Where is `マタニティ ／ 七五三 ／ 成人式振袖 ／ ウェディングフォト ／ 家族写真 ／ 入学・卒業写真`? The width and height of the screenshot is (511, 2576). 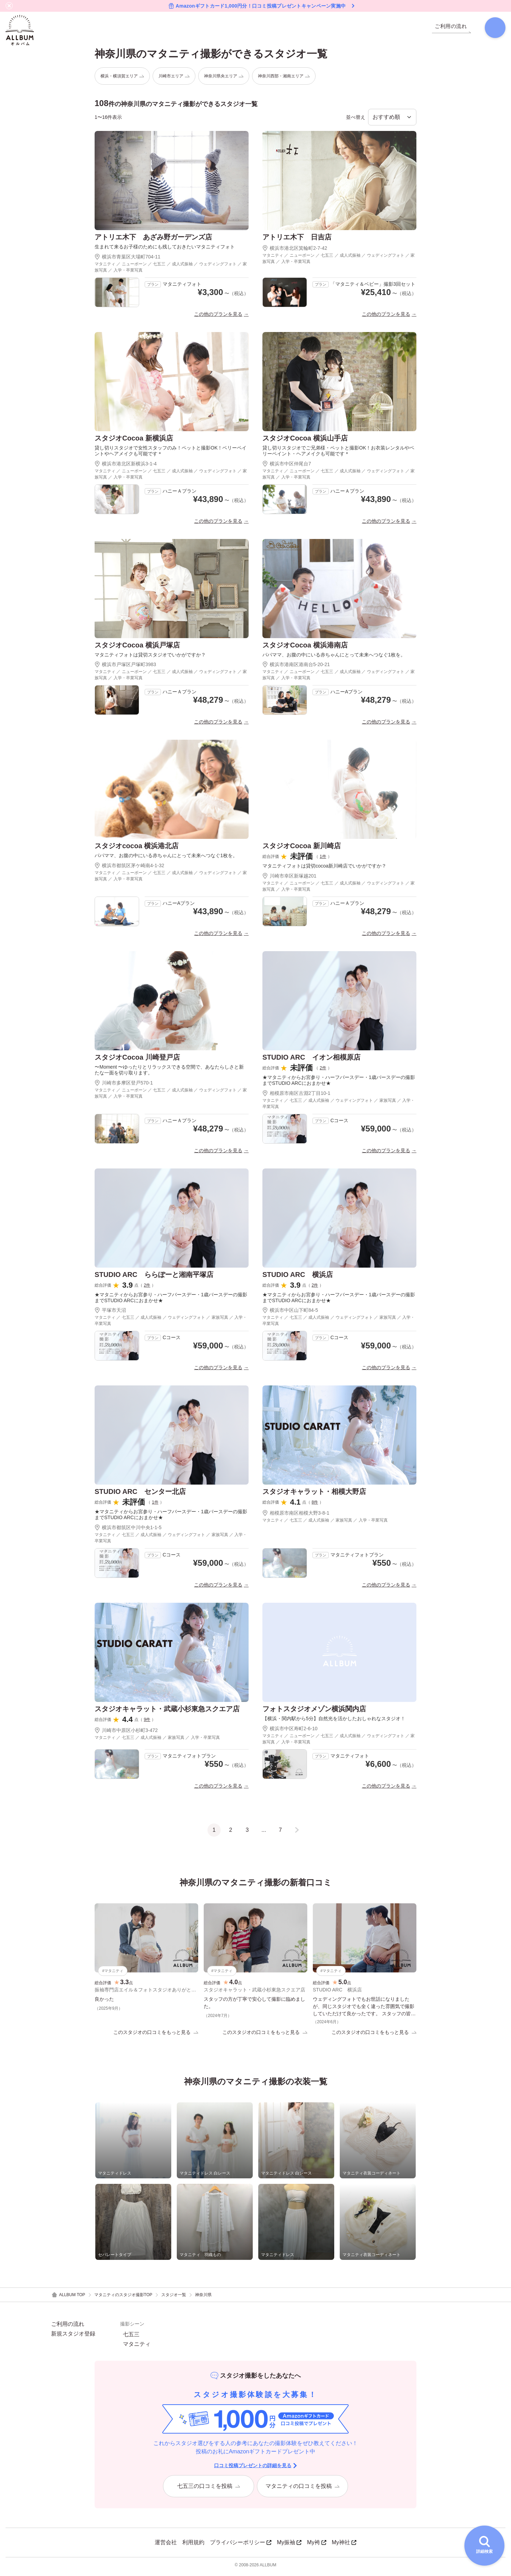 マタニティ ／ 七五三 ／ 成人式振袖 ／ ウェディングフォト ／ 家族写真 ／ 入学・卒業写真 is located at coordinates (338, 1105).